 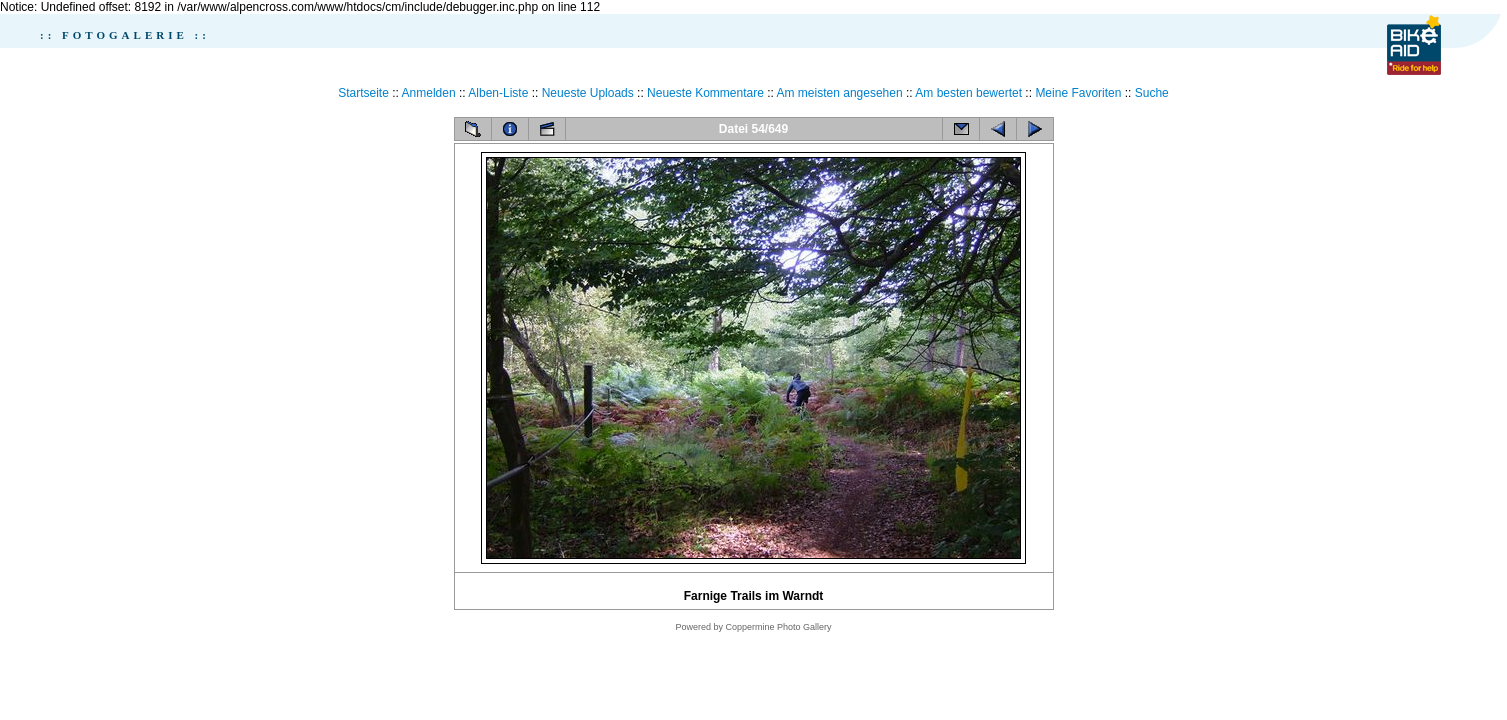 What do you see at coordinates (1152, 93) in the screenshot?
I see `Suche` at bounding box center [1152, 93].